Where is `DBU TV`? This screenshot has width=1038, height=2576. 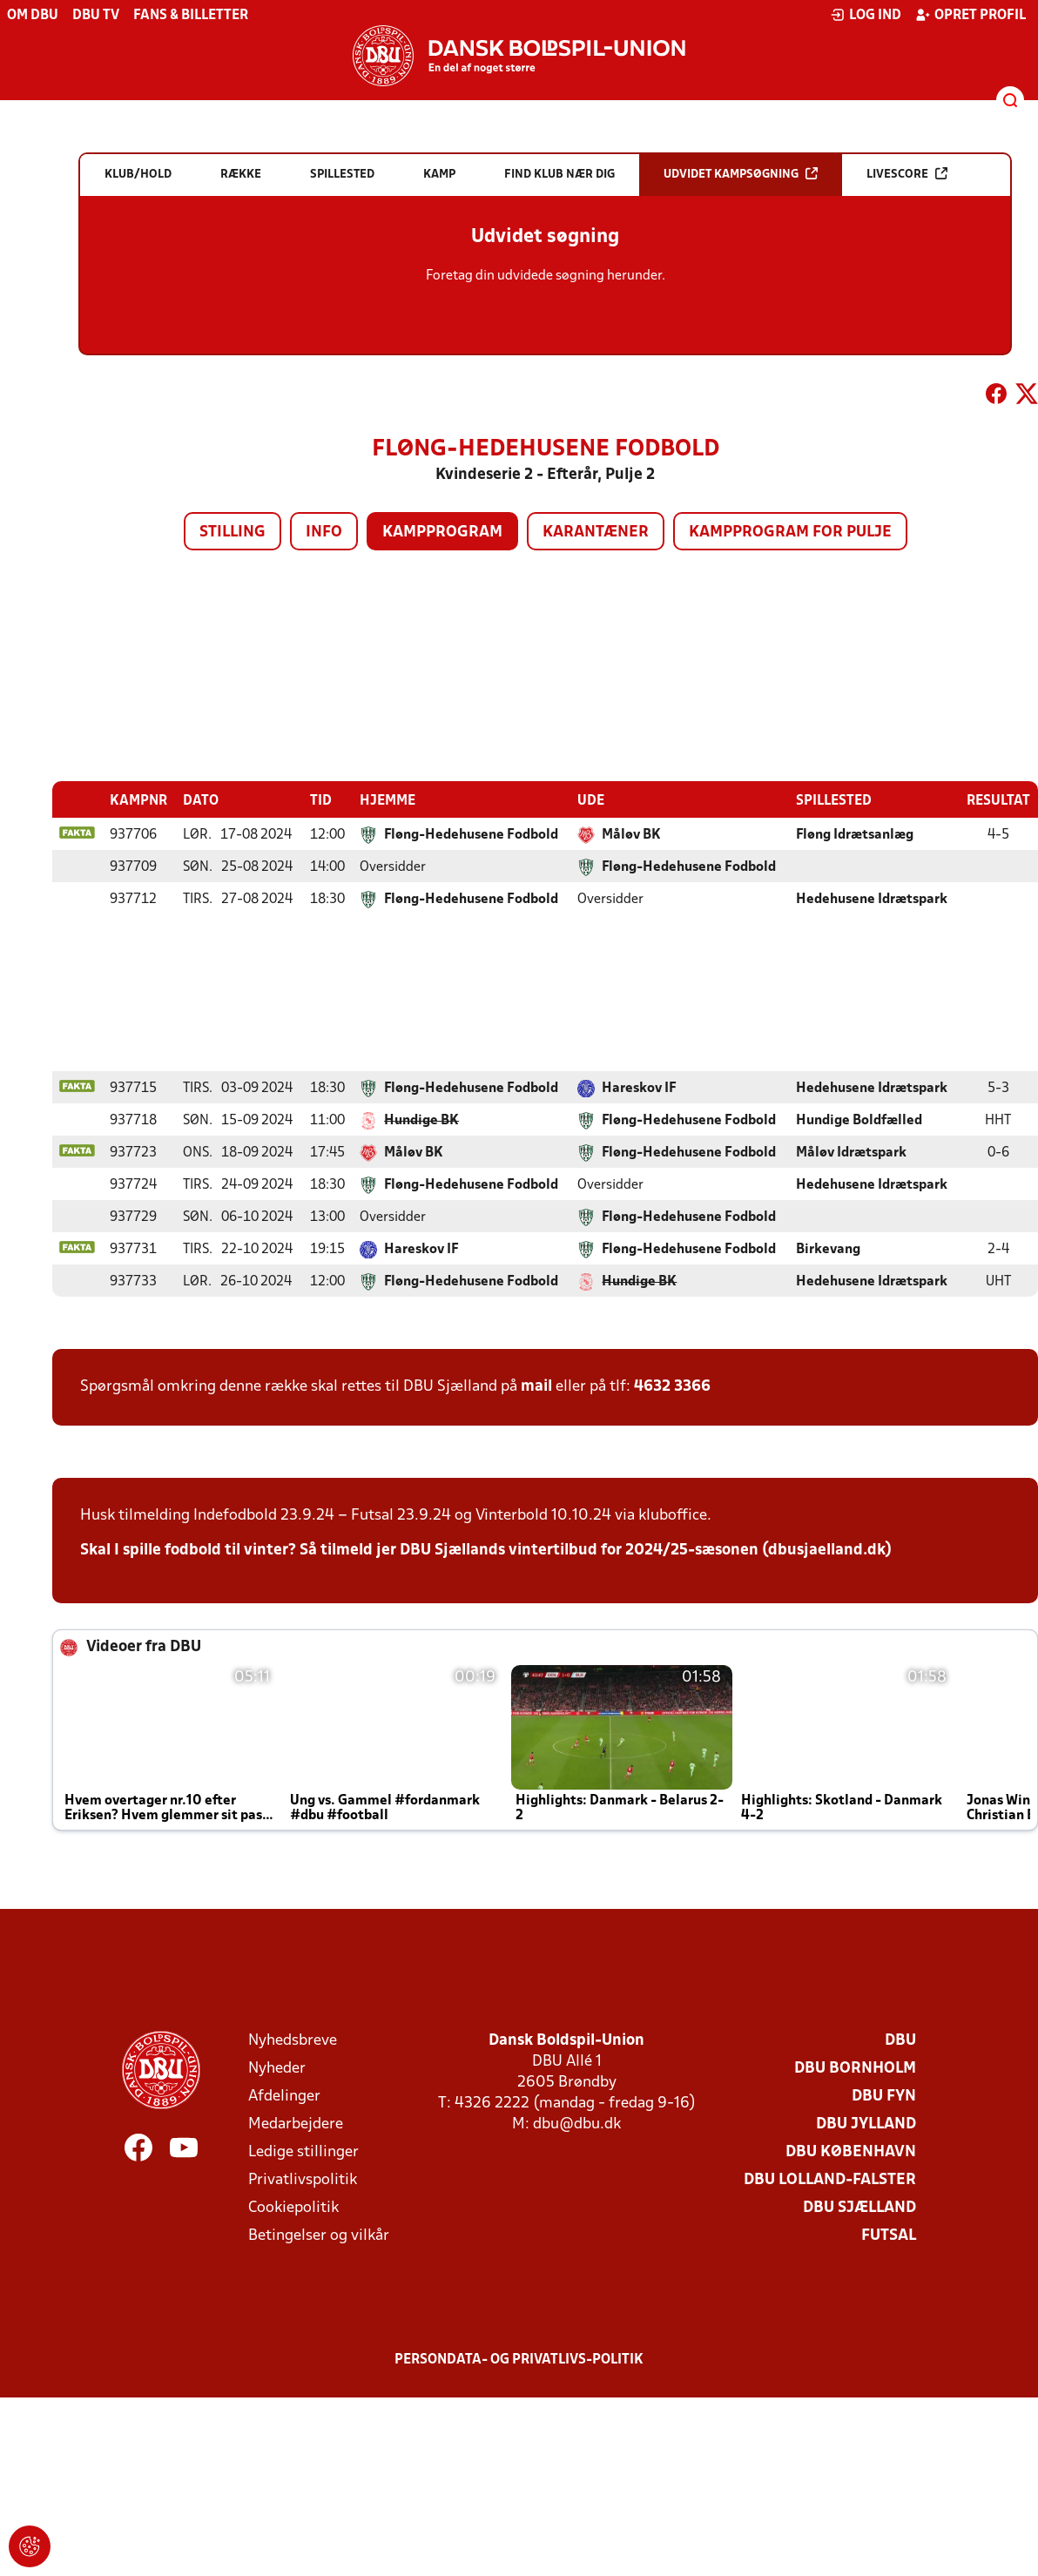
DBU TV is located at coordinates (95, 16).